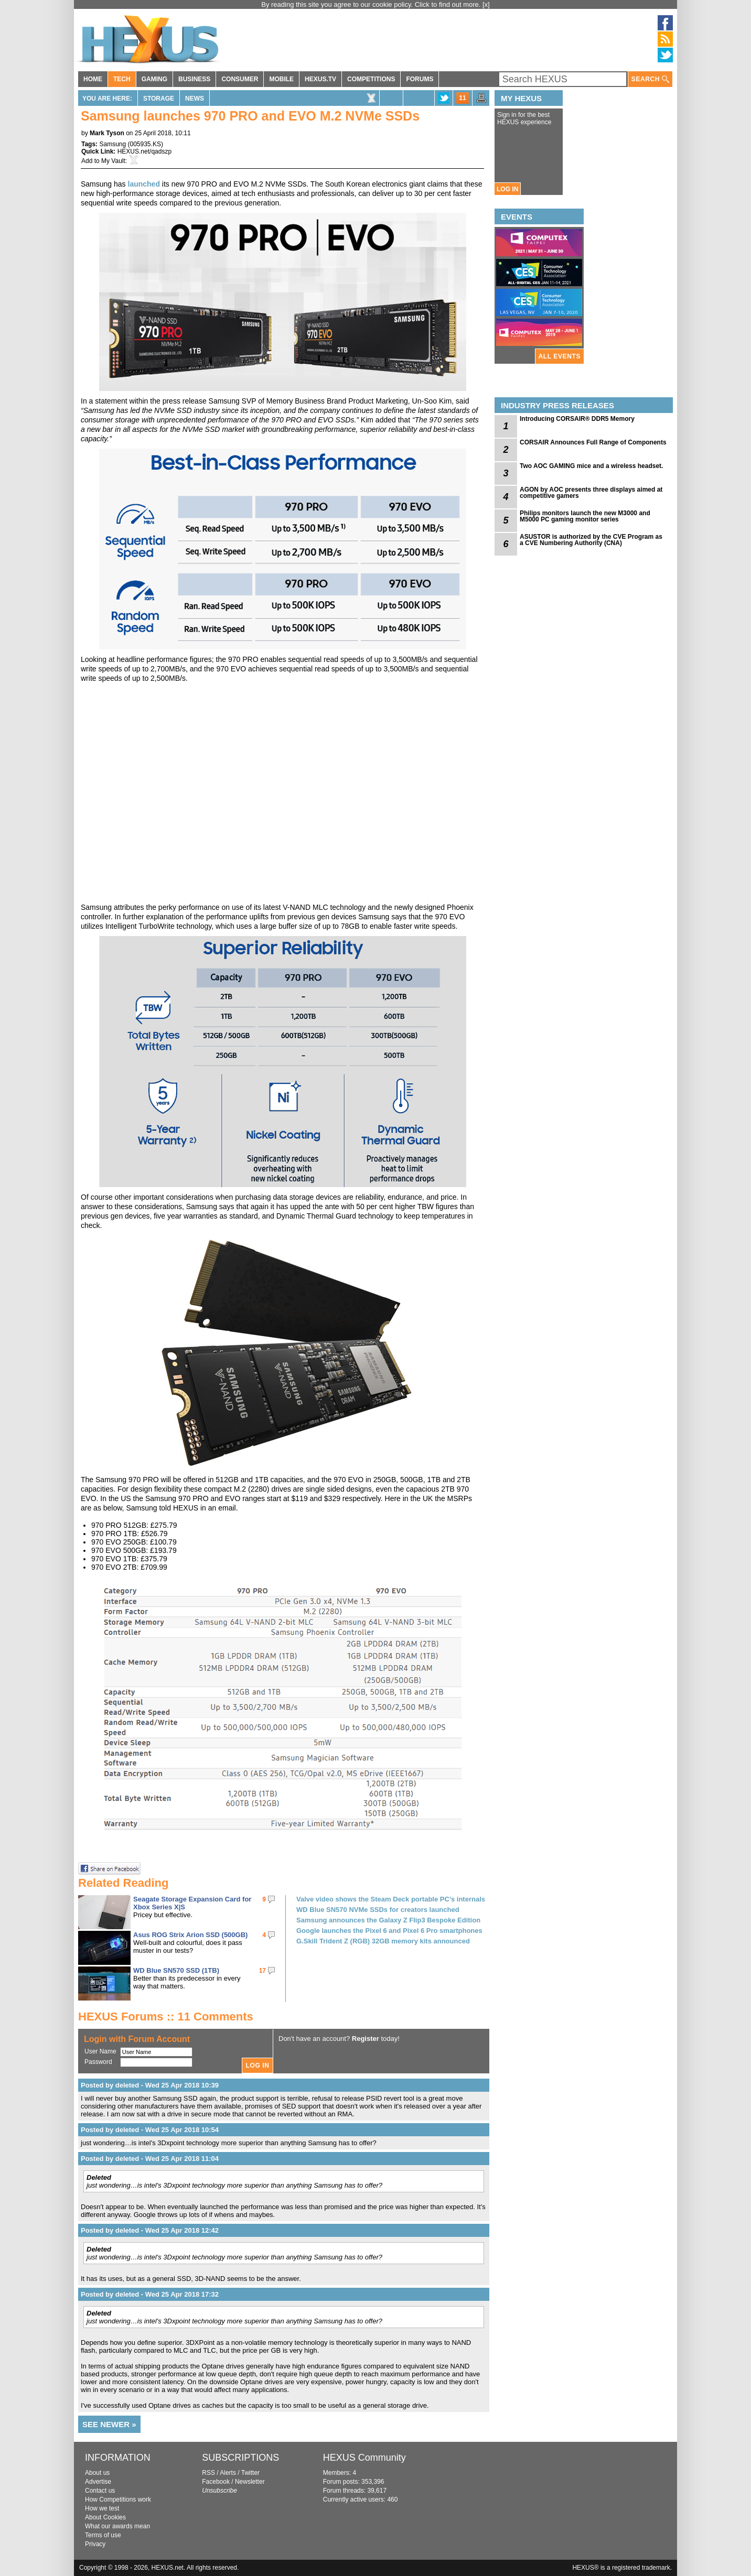  Describe the element at coordinates (117, 2526) in the screenshot. I see `What our awards mean` at that location.